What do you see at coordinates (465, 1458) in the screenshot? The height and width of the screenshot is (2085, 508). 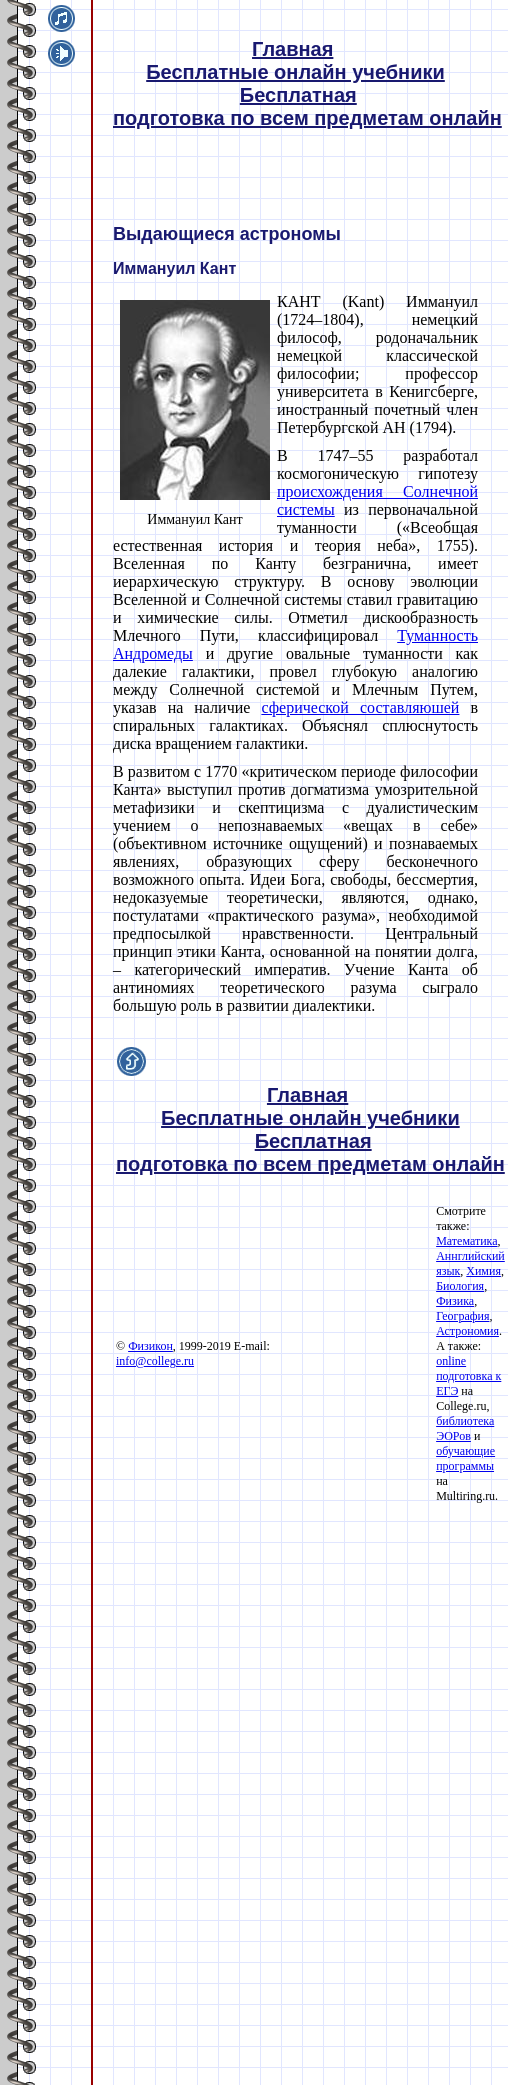 I see `обучающие программы` at bounding box center [465, 1458].